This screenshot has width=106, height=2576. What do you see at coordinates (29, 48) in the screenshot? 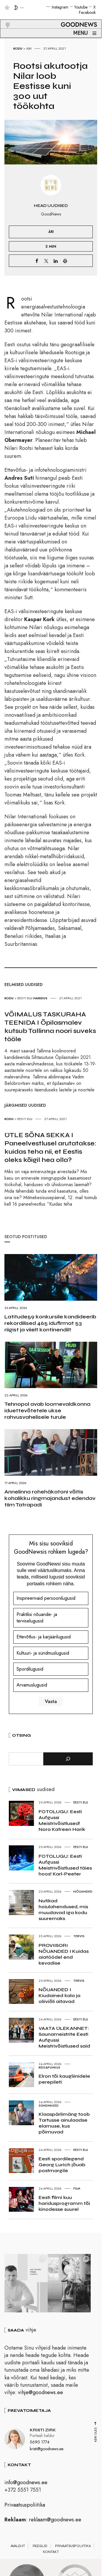
I see `Äri` at bounding box center [29, 48].